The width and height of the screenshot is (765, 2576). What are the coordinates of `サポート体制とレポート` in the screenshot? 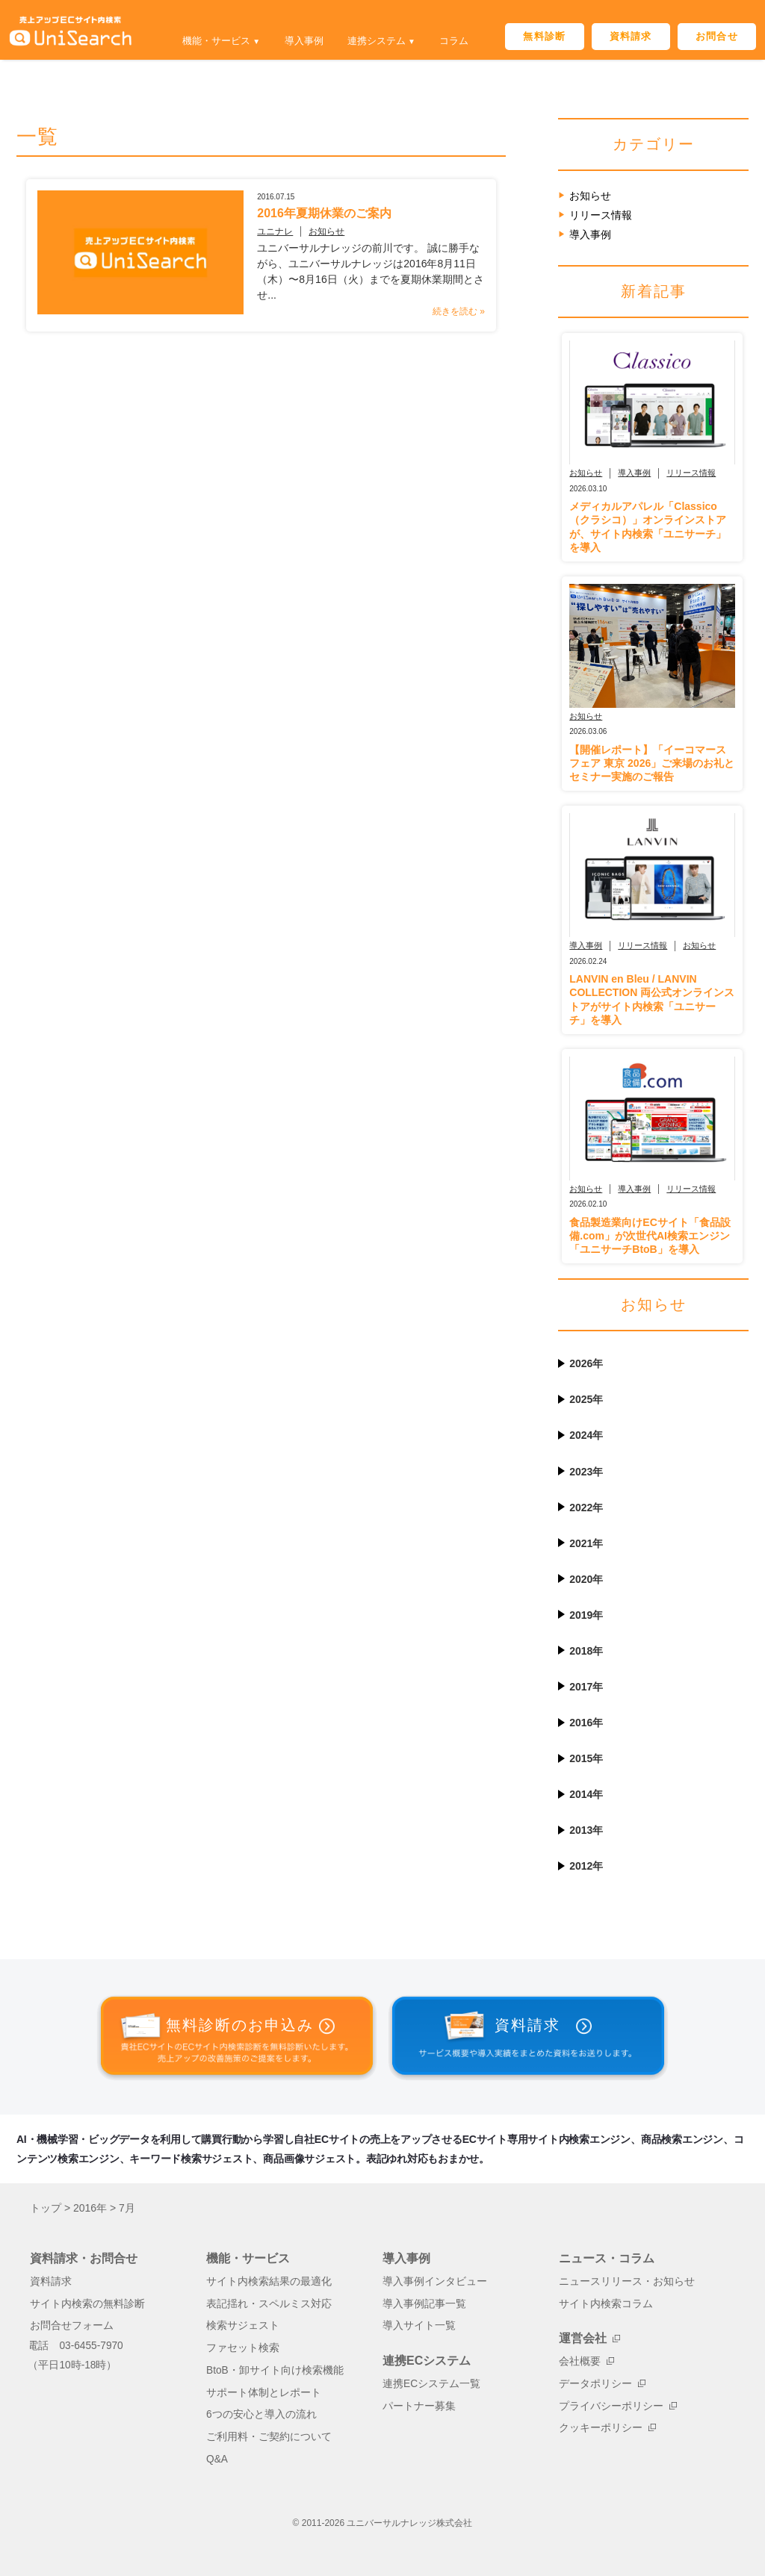 It's located at (263, 2392).